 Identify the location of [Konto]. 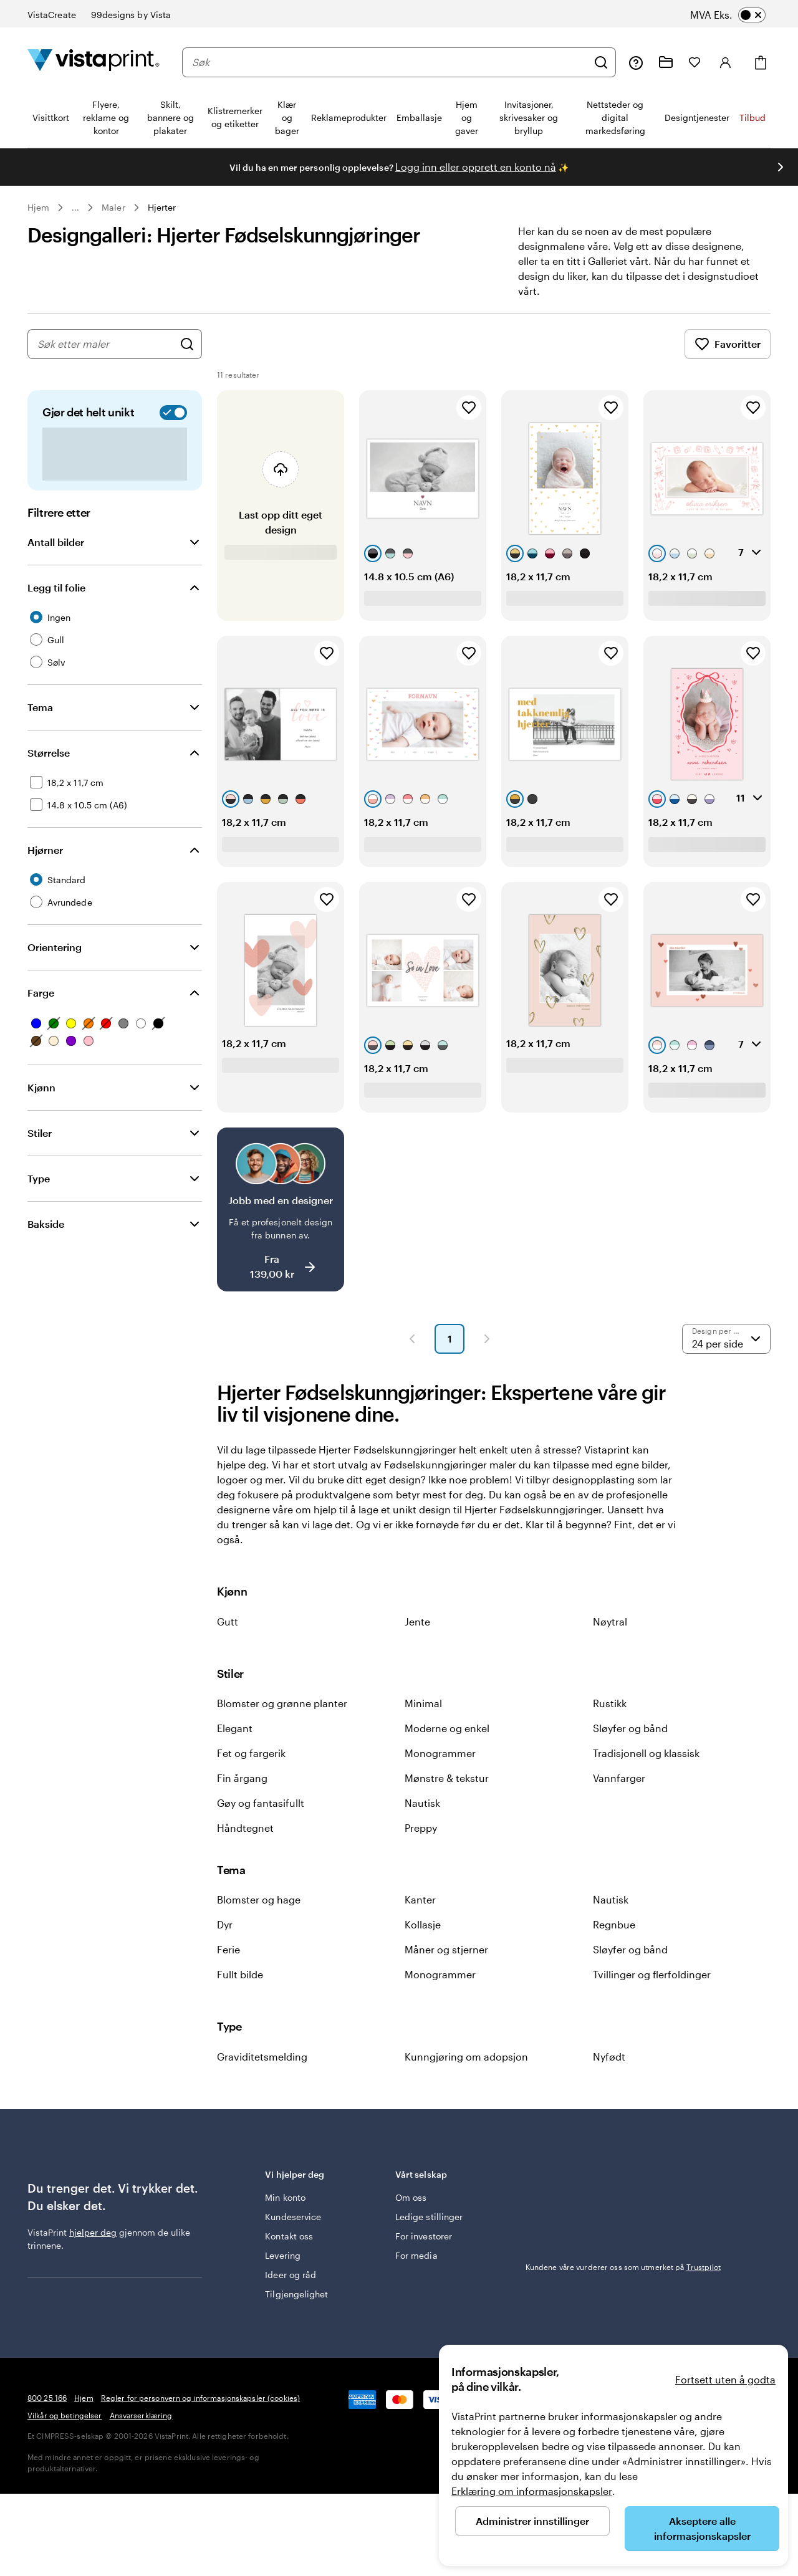
(726, 62).